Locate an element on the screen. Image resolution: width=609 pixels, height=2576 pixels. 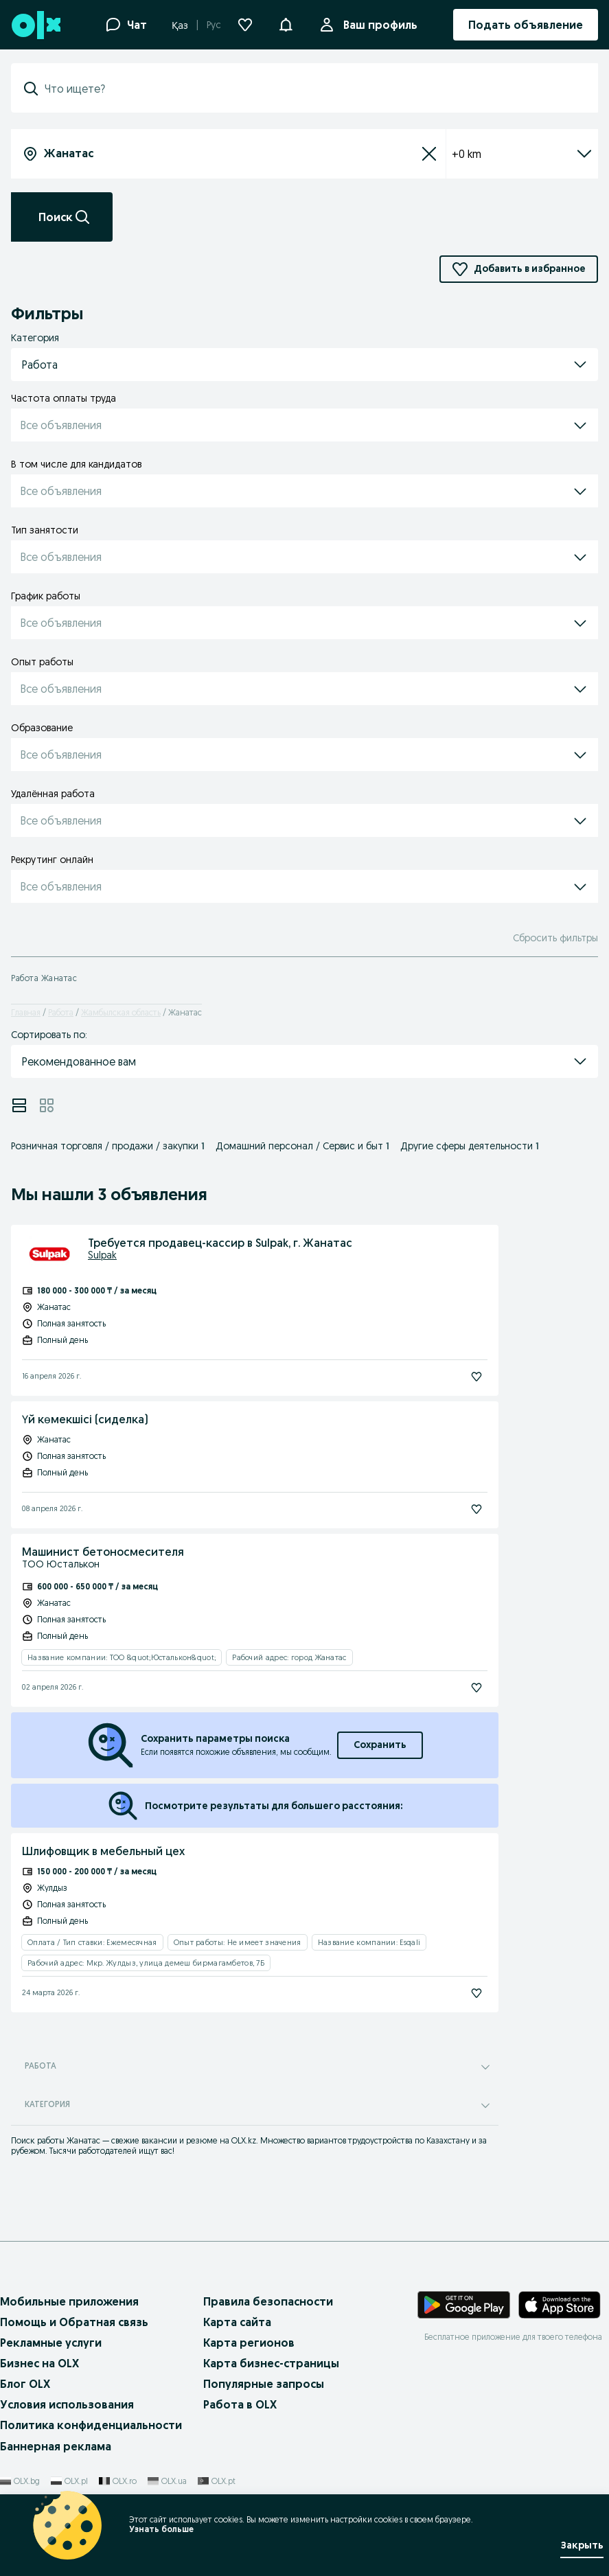
[Подписаться] is located at coordinates (476, 1377).